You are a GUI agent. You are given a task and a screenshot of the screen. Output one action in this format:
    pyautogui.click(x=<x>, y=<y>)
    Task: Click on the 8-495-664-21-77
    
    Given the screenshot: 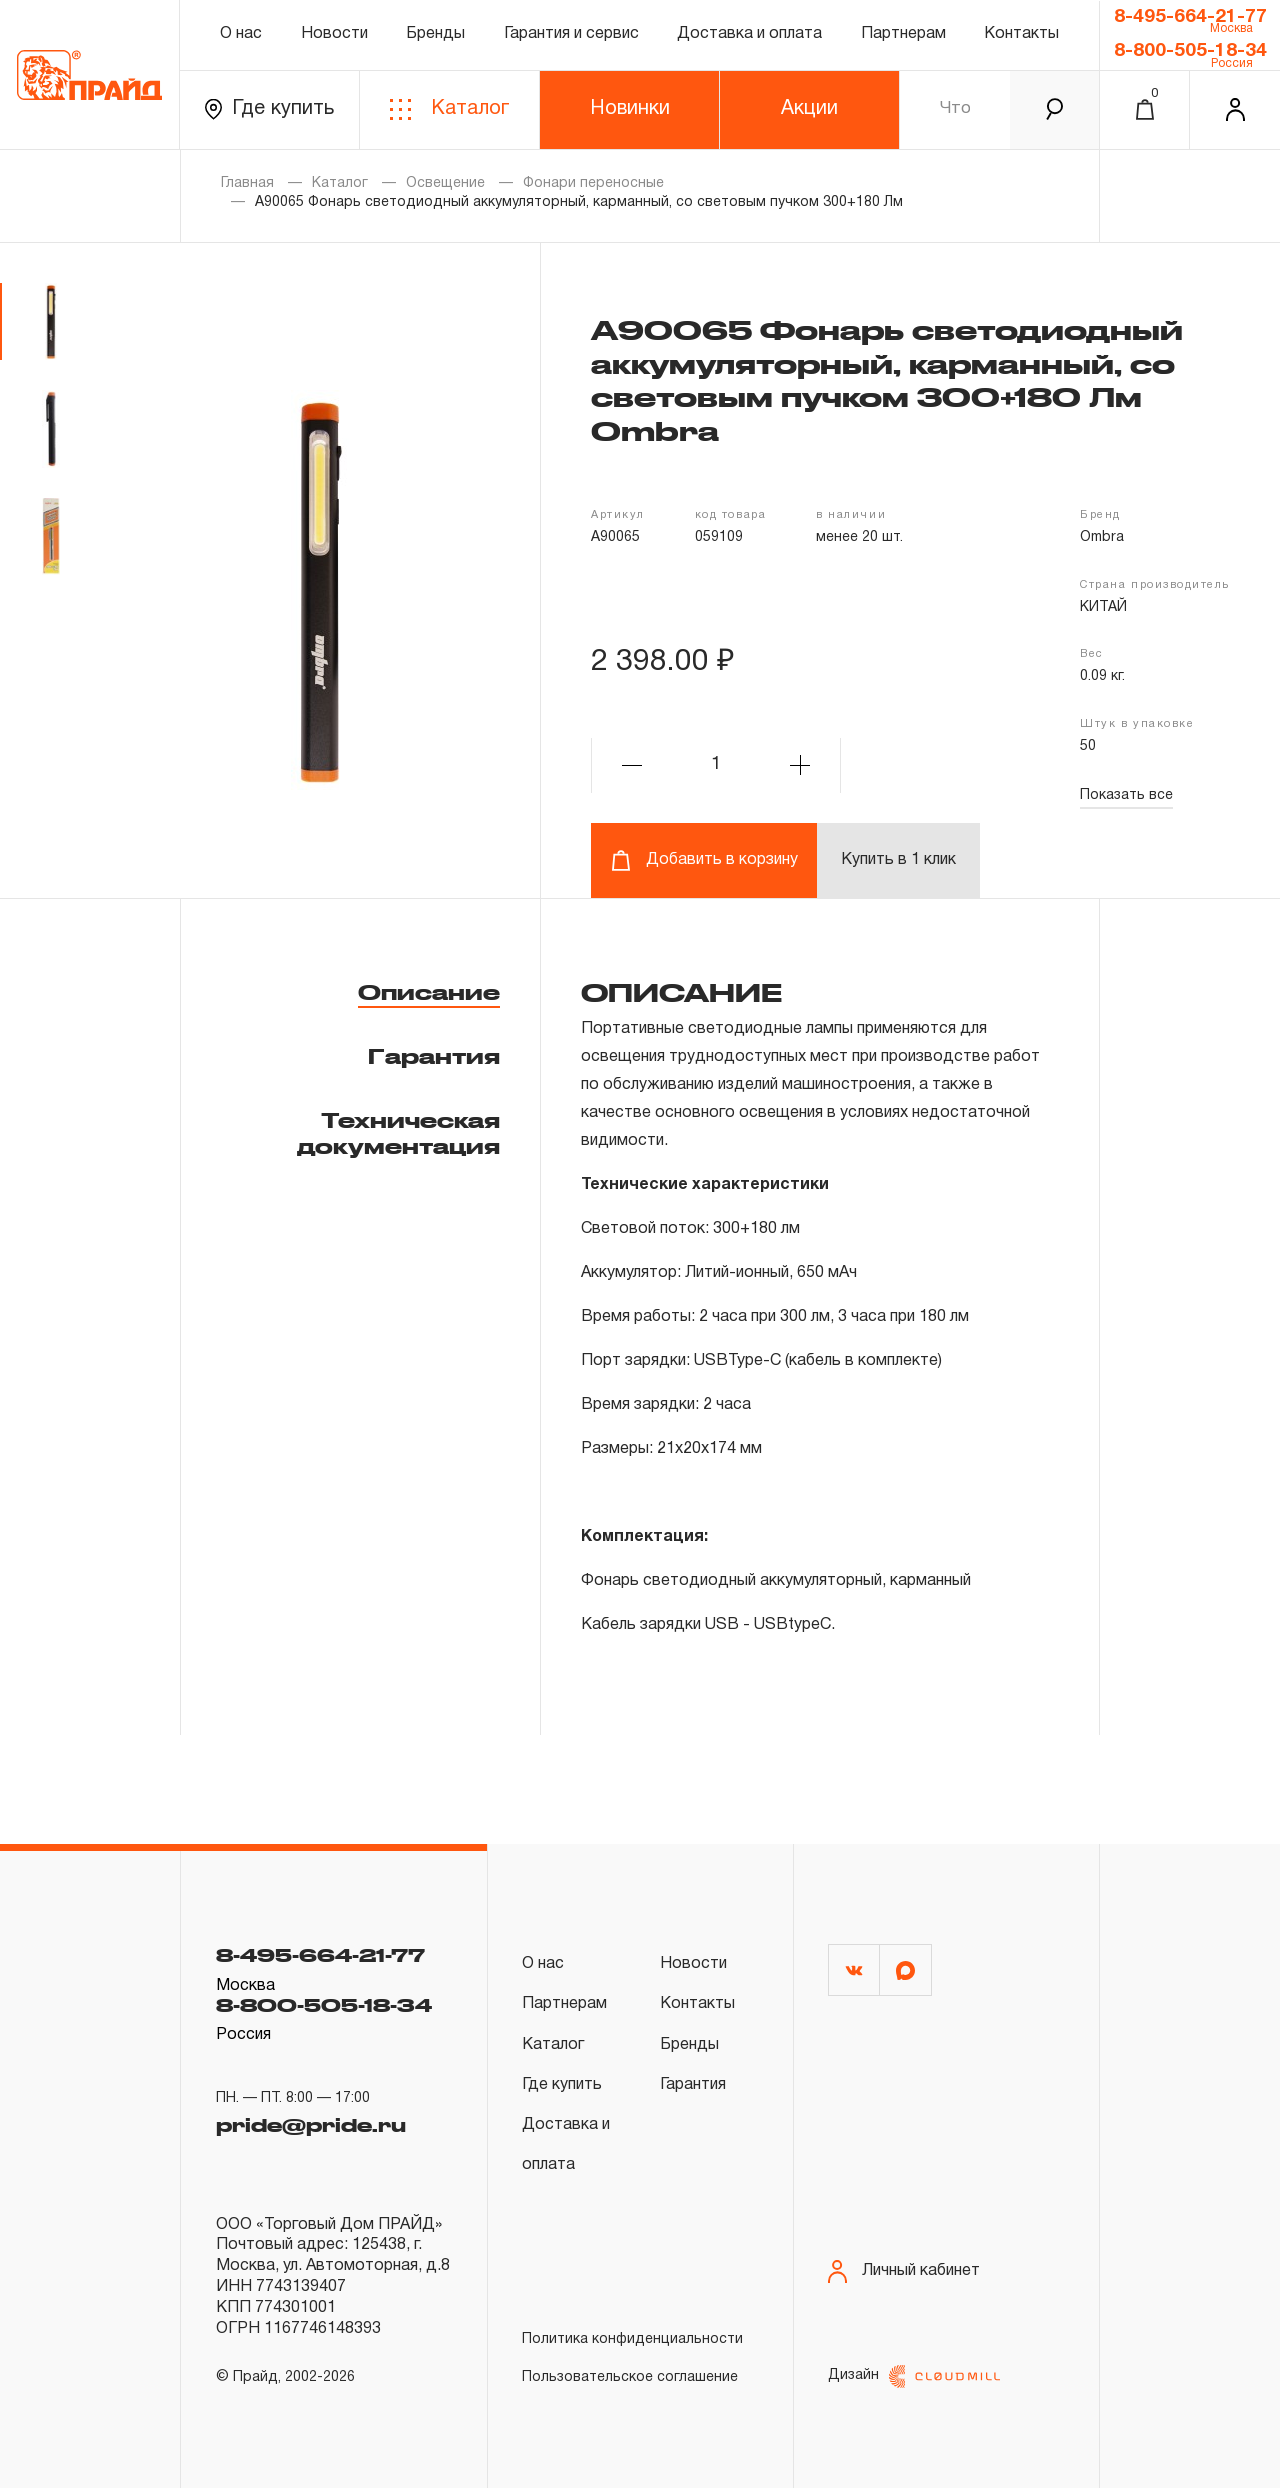 What is the action you would take?
    pyautogui.click(x=1190, y=17)
    